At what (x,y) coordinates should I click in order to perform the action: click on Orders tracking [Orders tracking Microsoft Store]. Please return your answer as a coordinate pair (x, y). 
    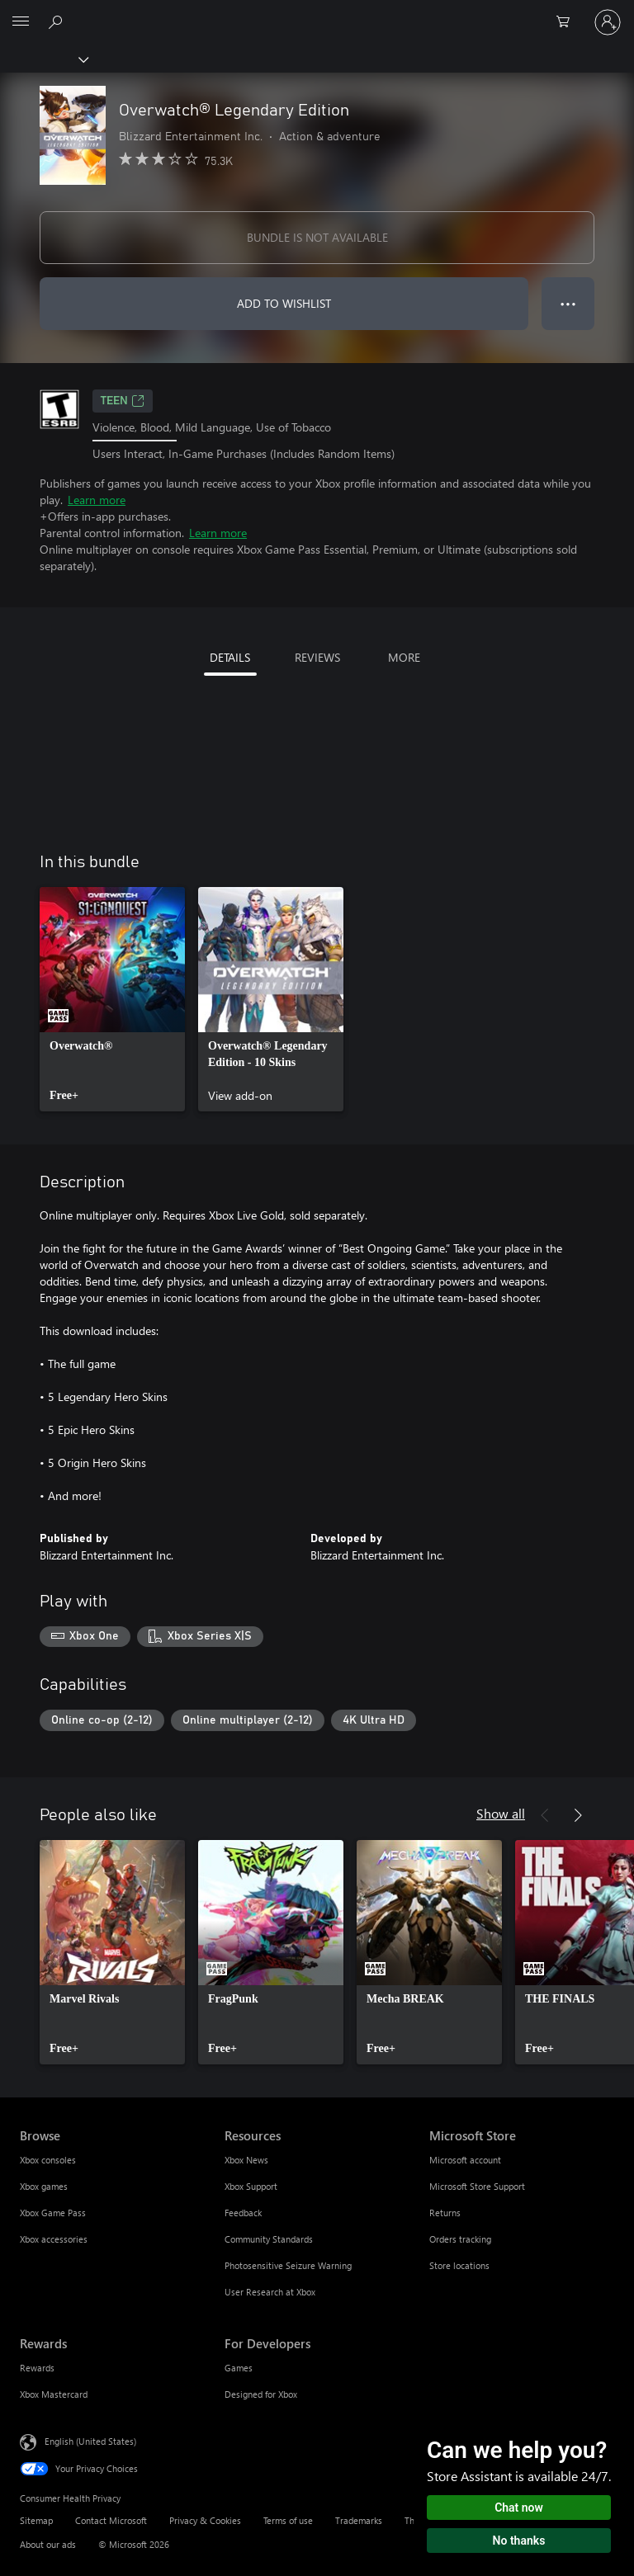
    Looking at the image, I should click on (460, 2239).